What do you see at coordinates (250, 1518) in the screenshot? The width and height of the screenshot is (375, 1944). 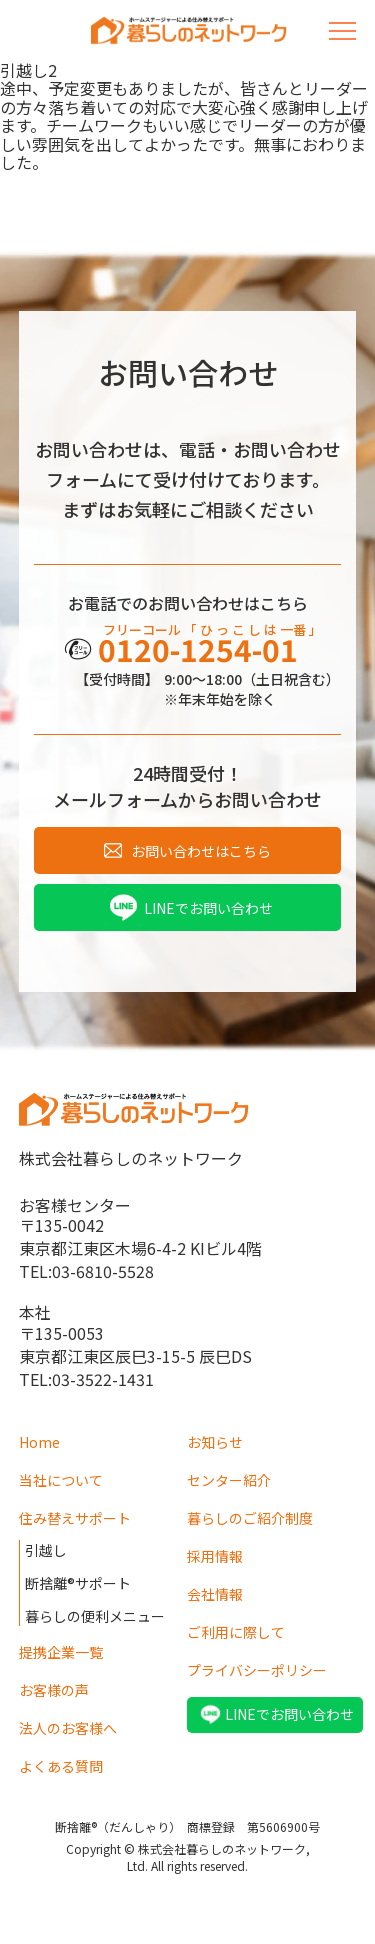 I see `暮らしのご紹介制度` at bounding box center [250, 1518].